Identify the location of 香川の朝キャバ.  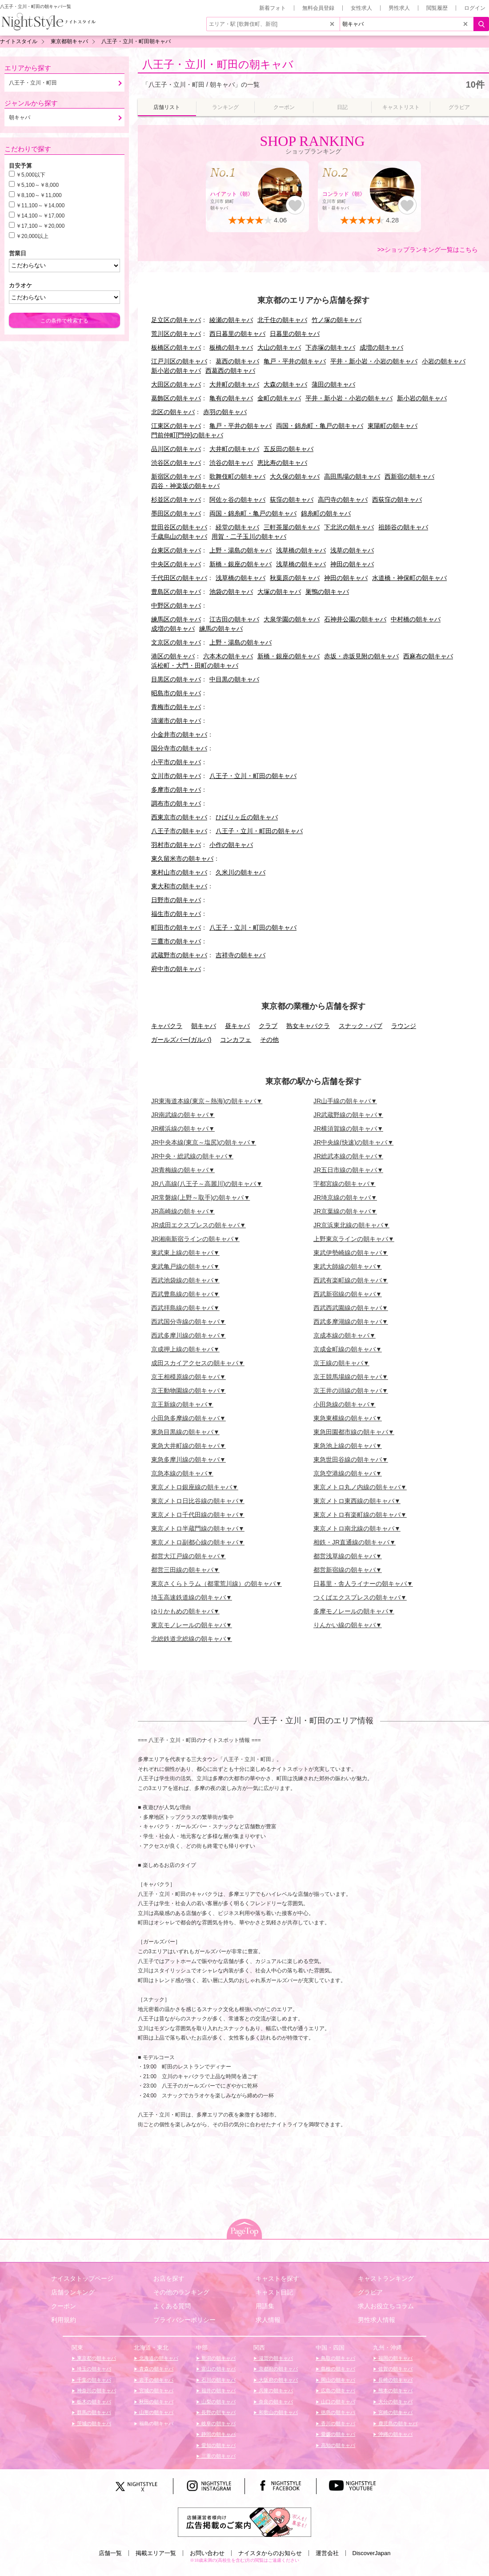
(337, 2423).